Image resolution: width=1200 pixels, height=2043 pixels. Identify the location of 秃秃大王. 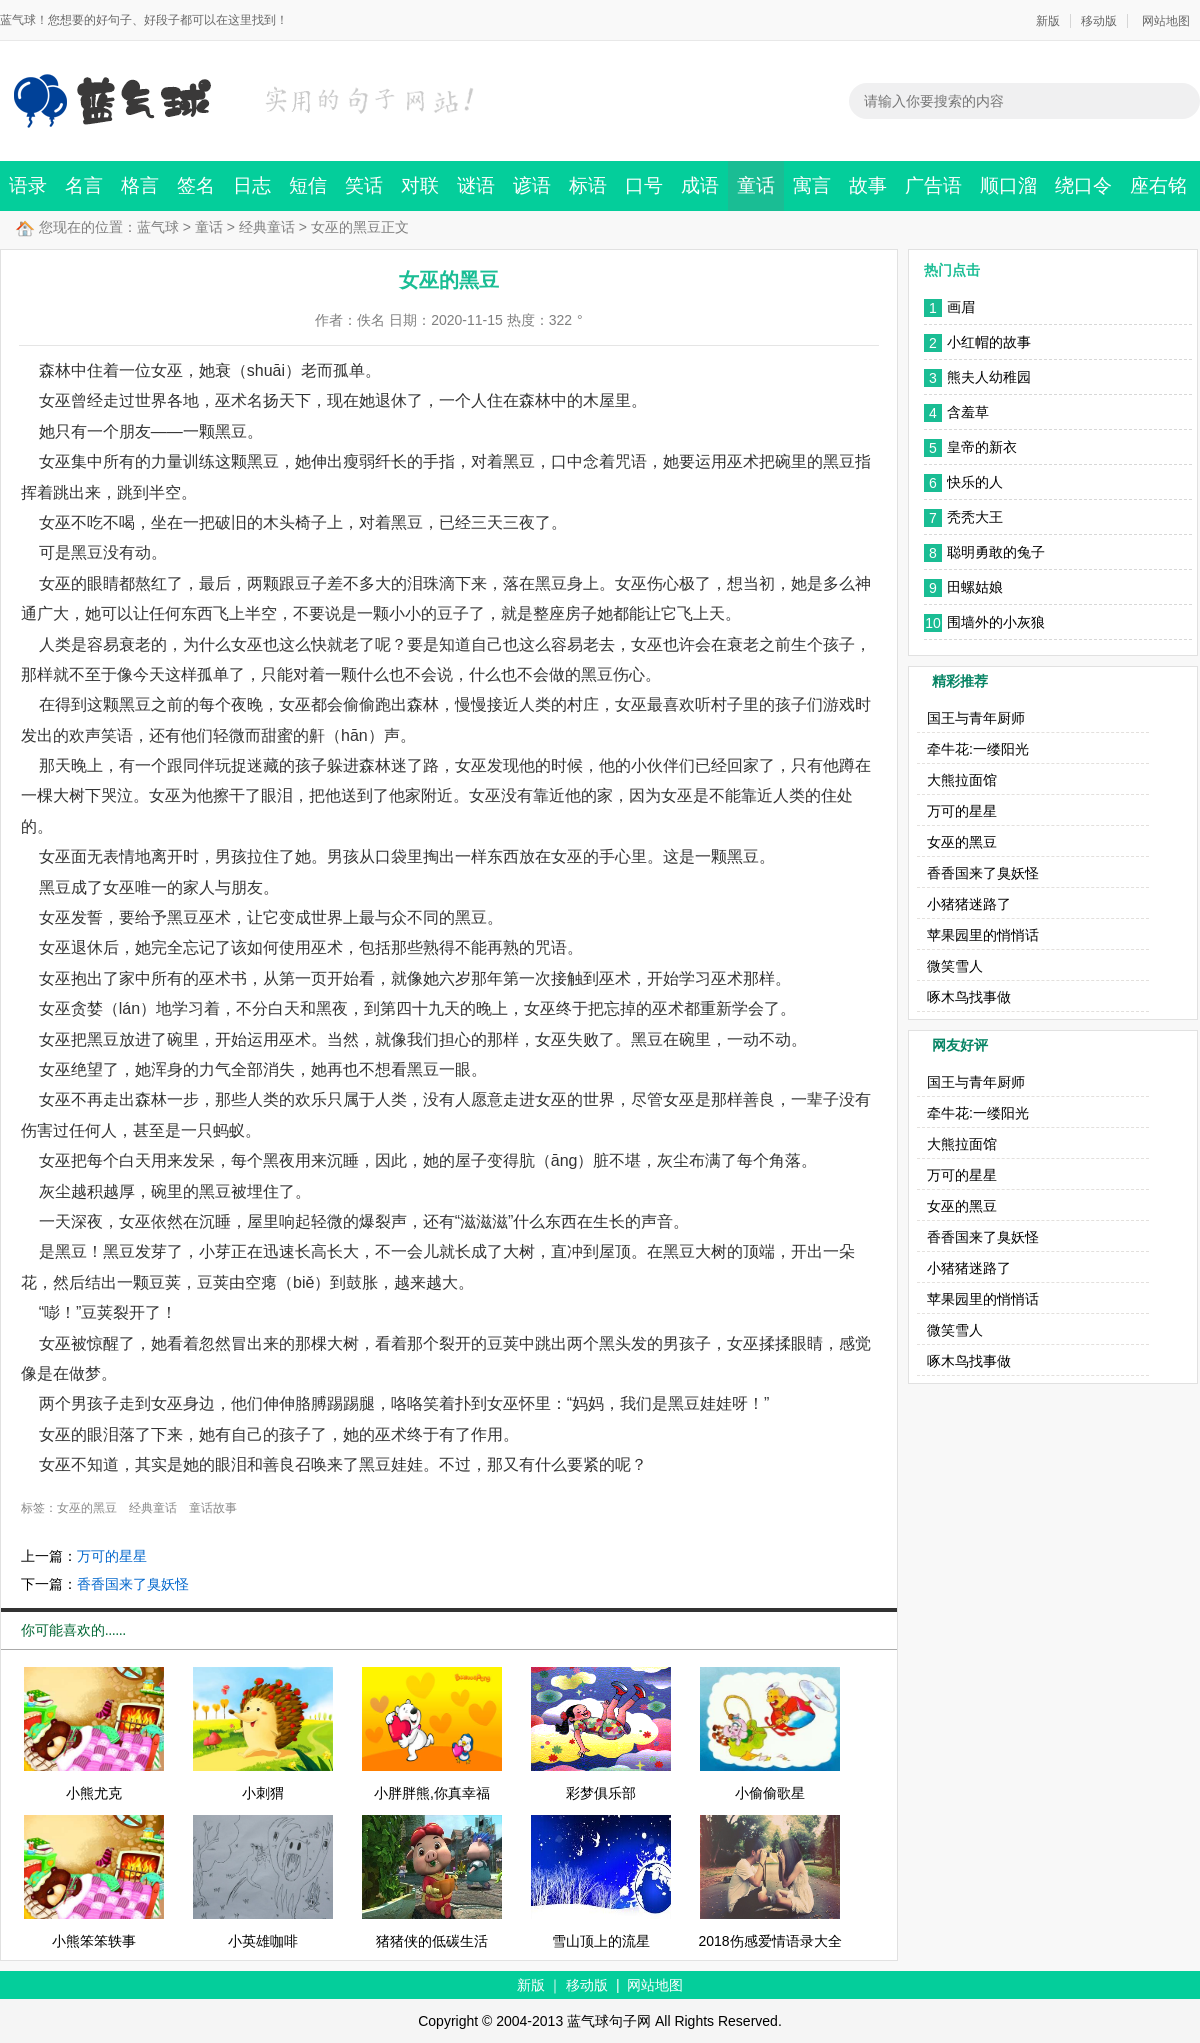
(975, 517).